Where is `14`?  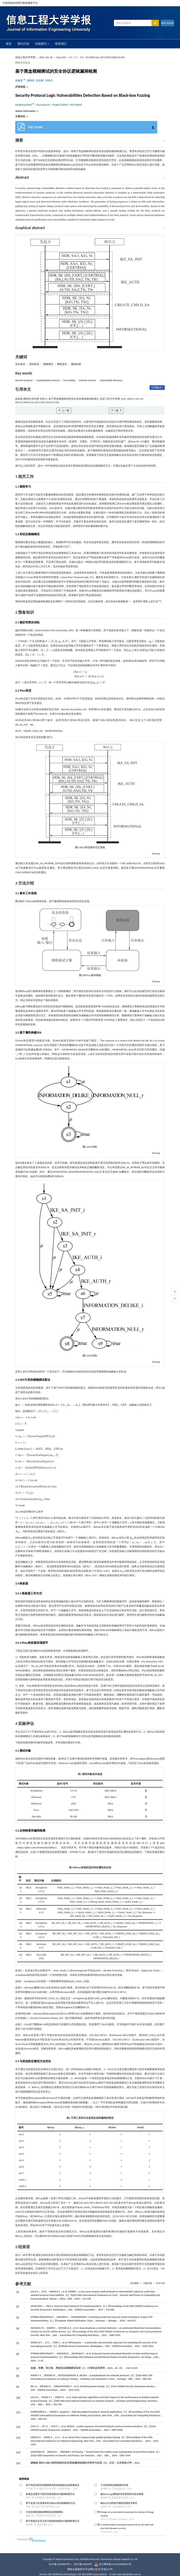 14 is located at coordinates (119, 581).